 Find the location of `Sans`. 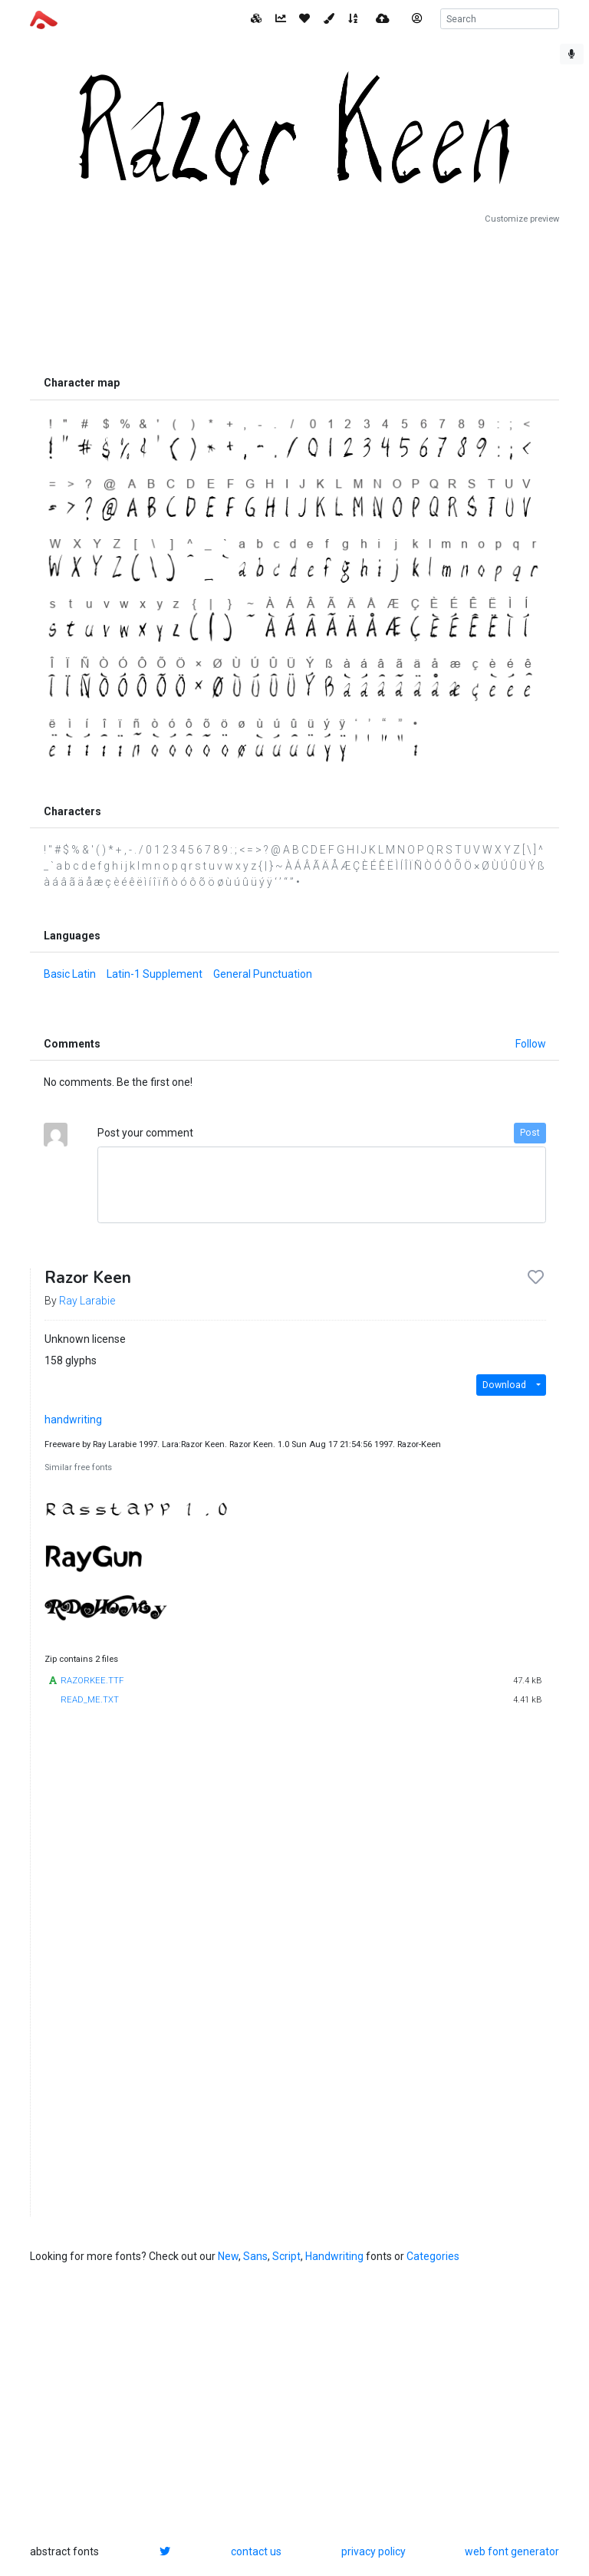

Sans is located at coordinates (255, 2256).